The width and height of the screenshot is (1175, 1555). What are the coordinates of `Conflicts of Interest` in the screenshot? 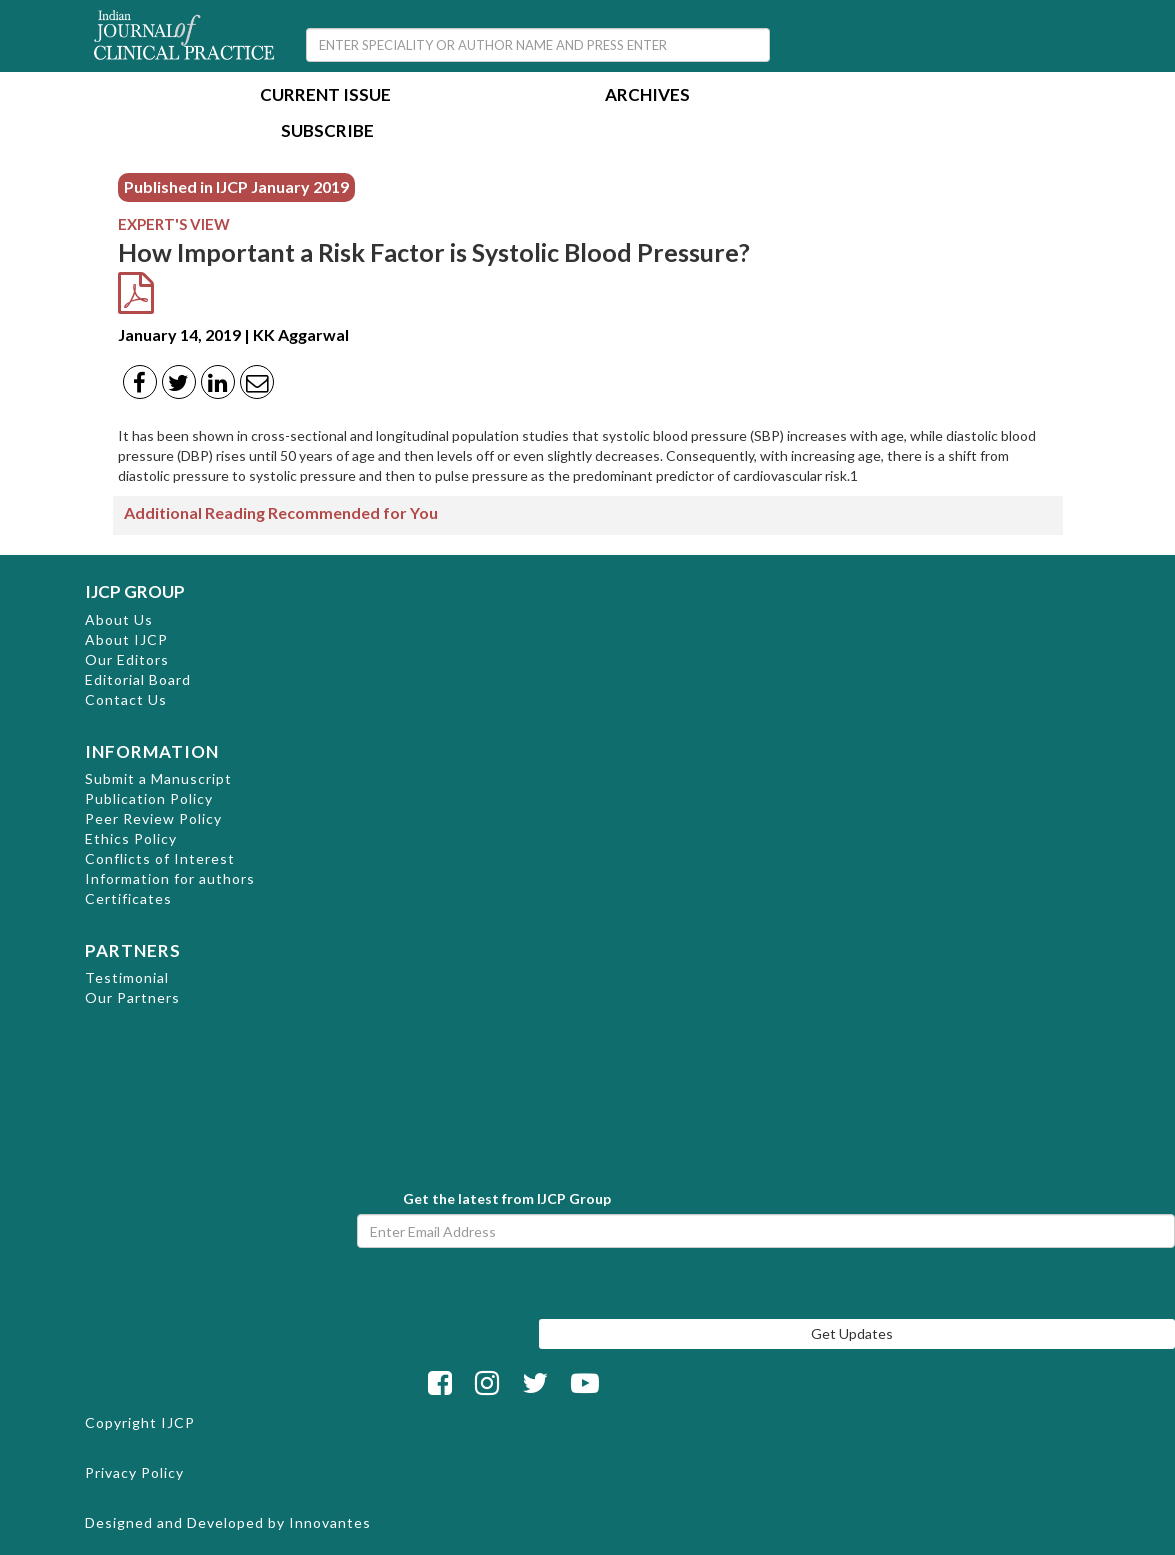 It's located at (160, 858).